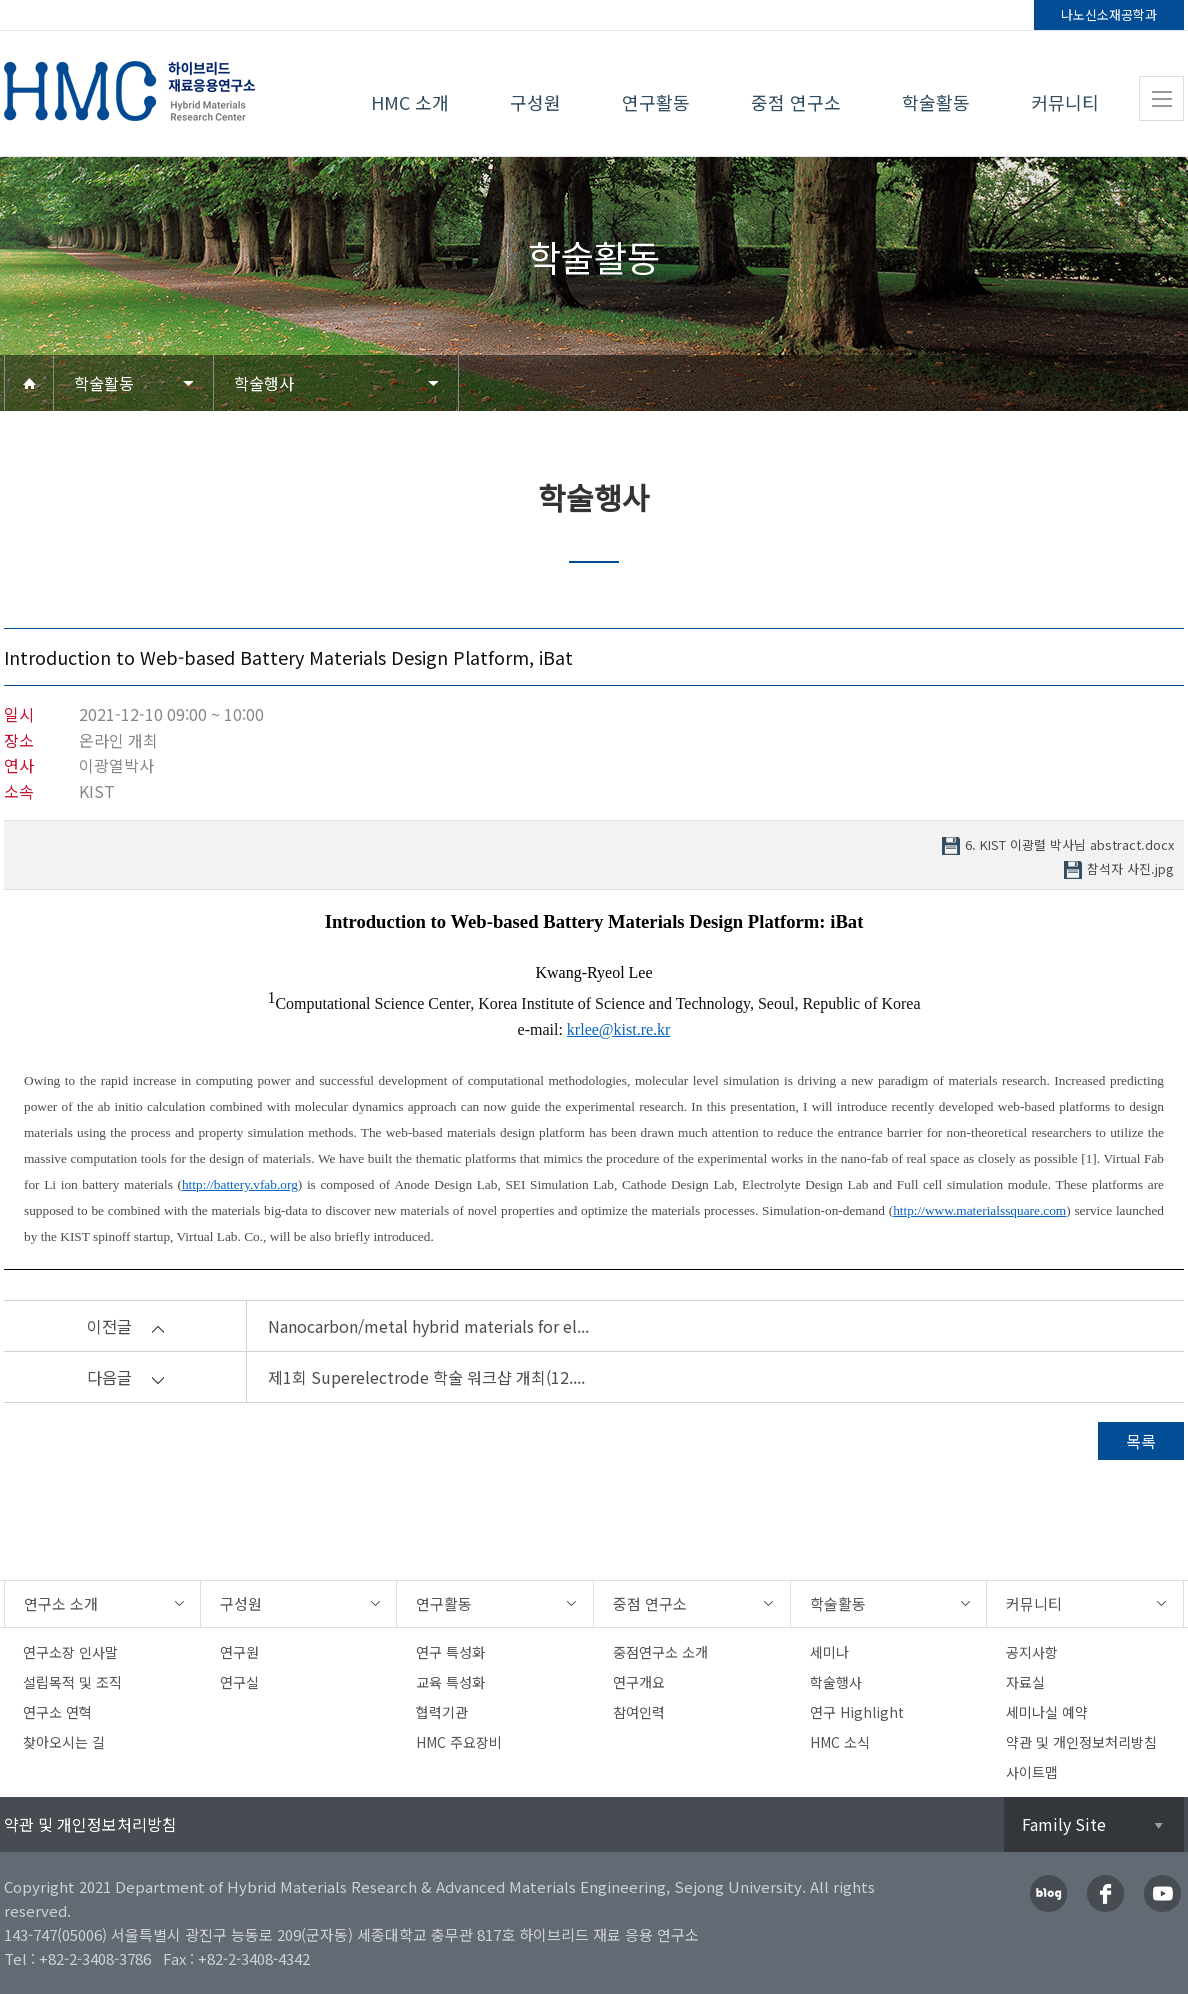 This screenshot has width=1188, height=1994. I want to click on http://www.materialssquare.com, so click(979, 1210).